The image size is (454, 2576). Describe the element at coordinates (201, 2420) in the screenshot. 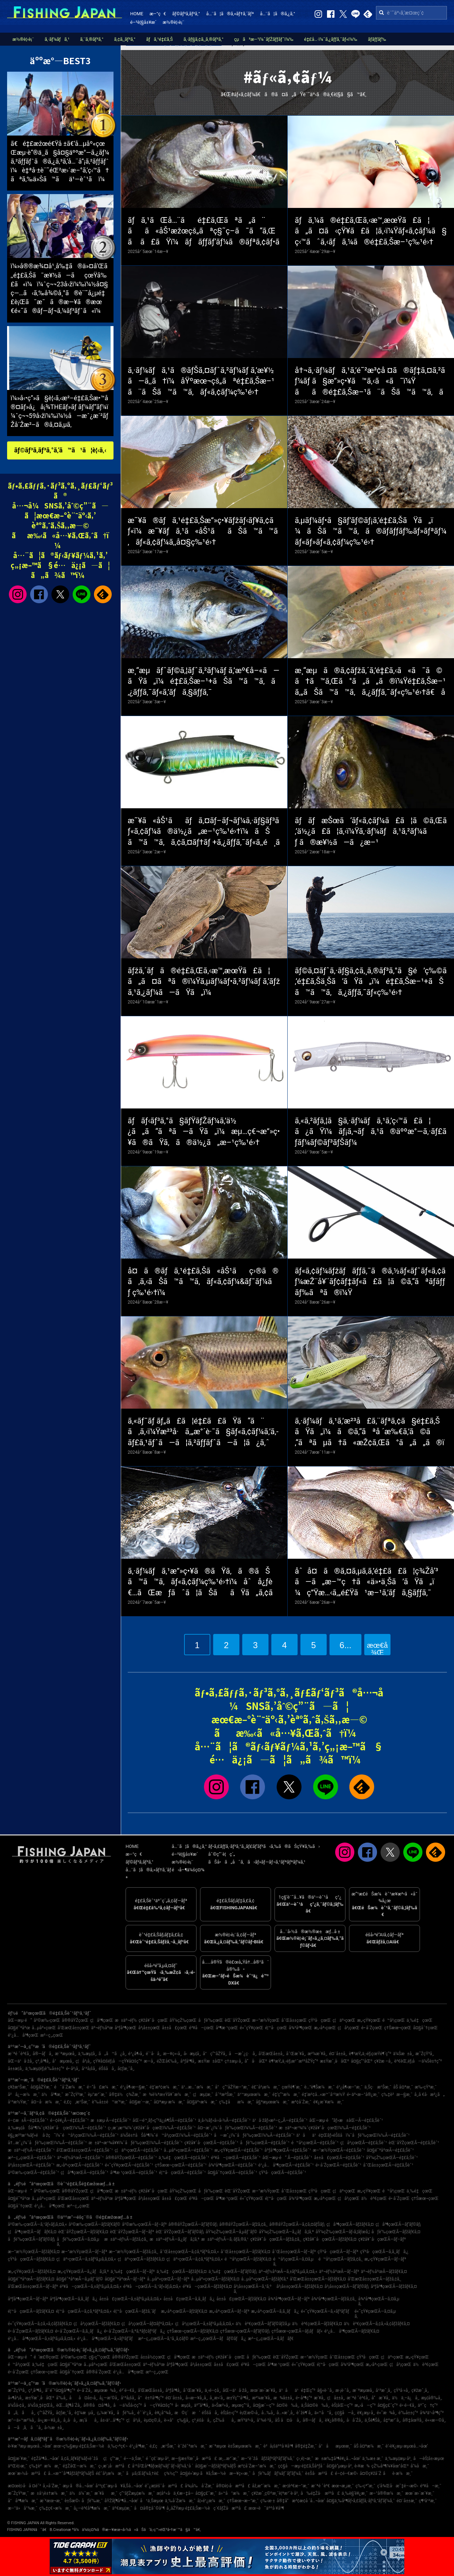

I see `ç³¸é­šå·å¸‚` at that location.